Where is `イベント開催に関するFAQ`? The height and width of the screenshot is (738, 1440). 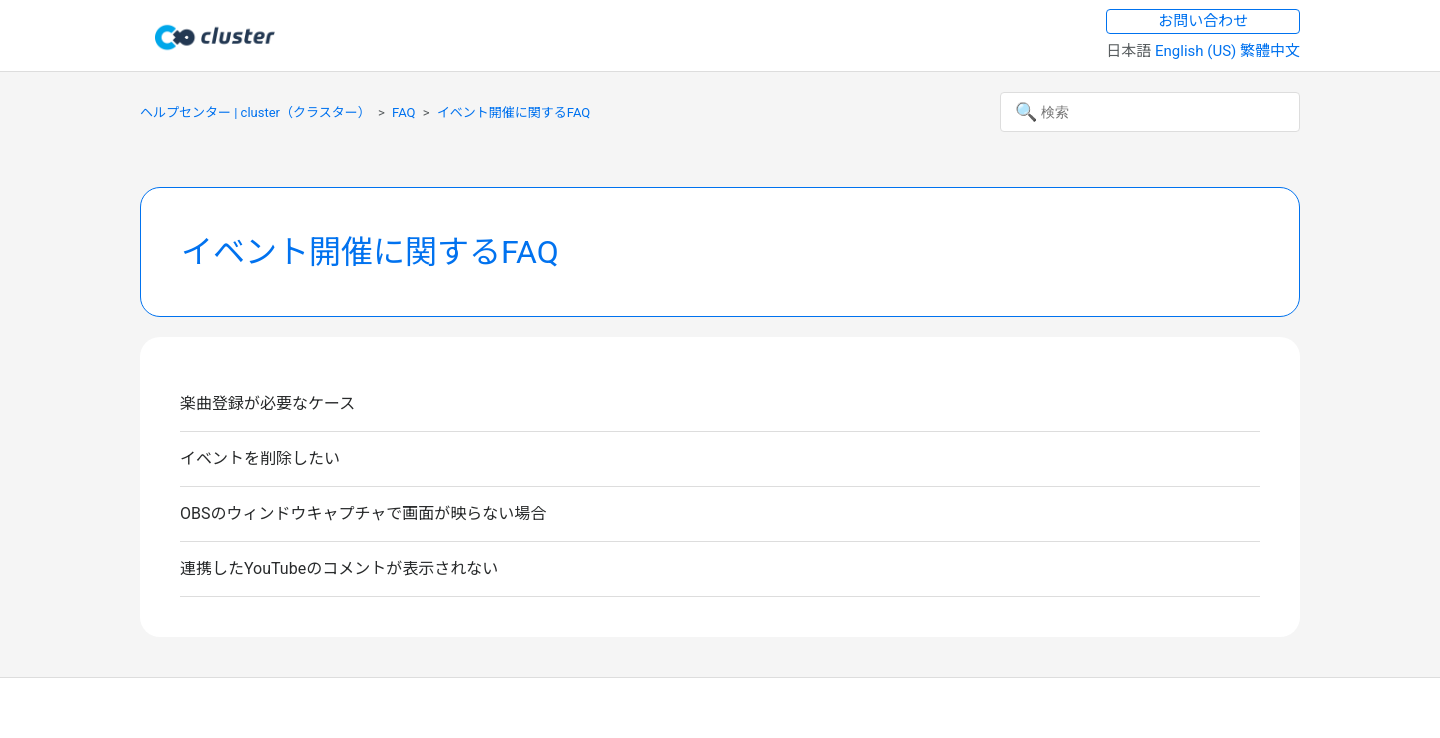 イベント開催に関するFAQ is located at coordinates (513, 112).